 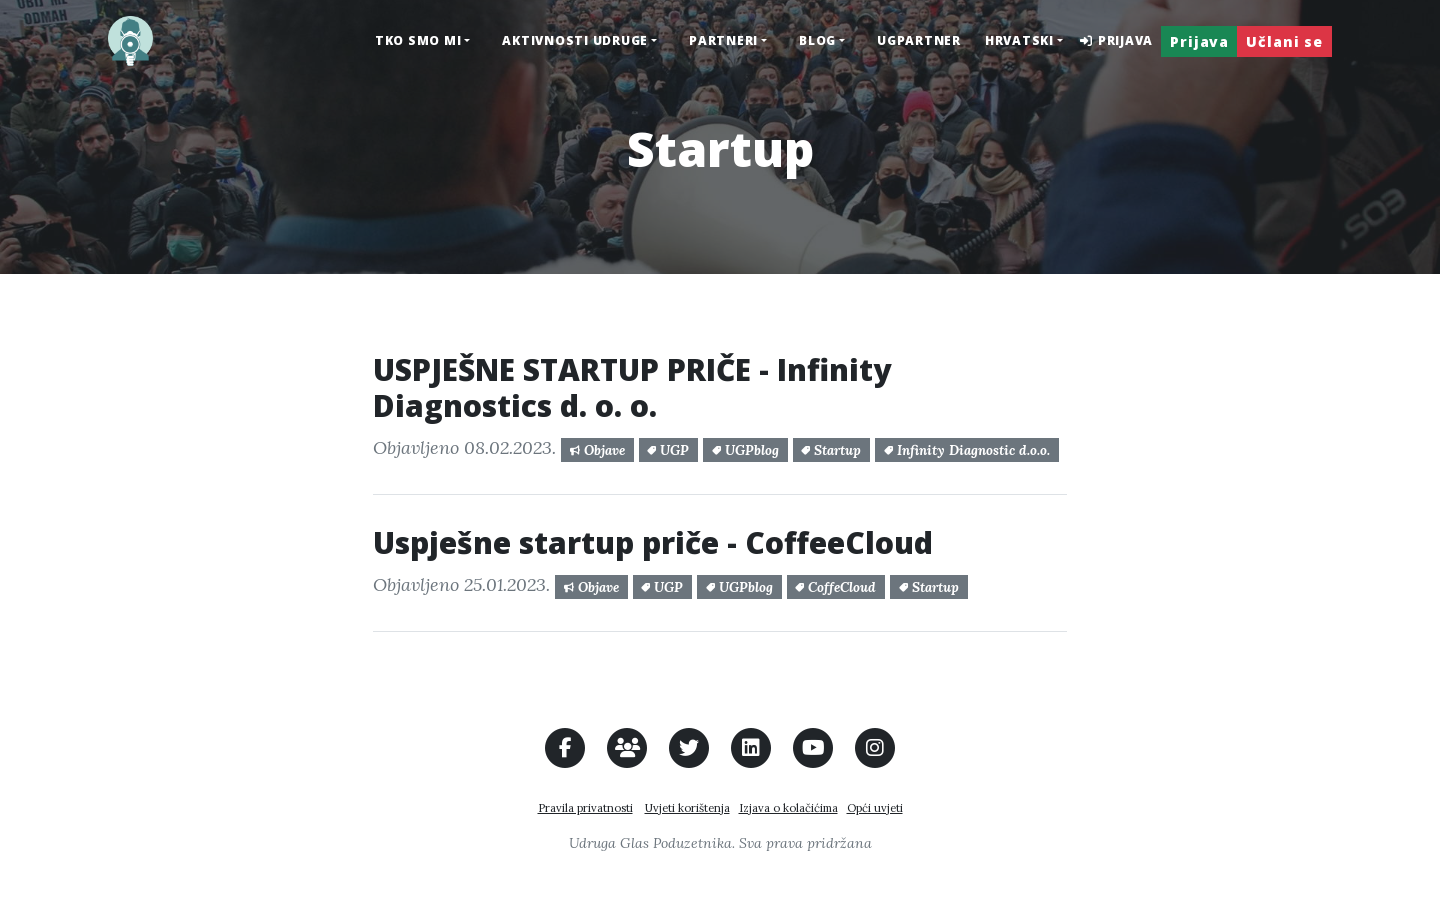 What do you see at coordinates (919, 40) in the screenshot?
I see `UGPARTNER` at bounding box center [919, 40].